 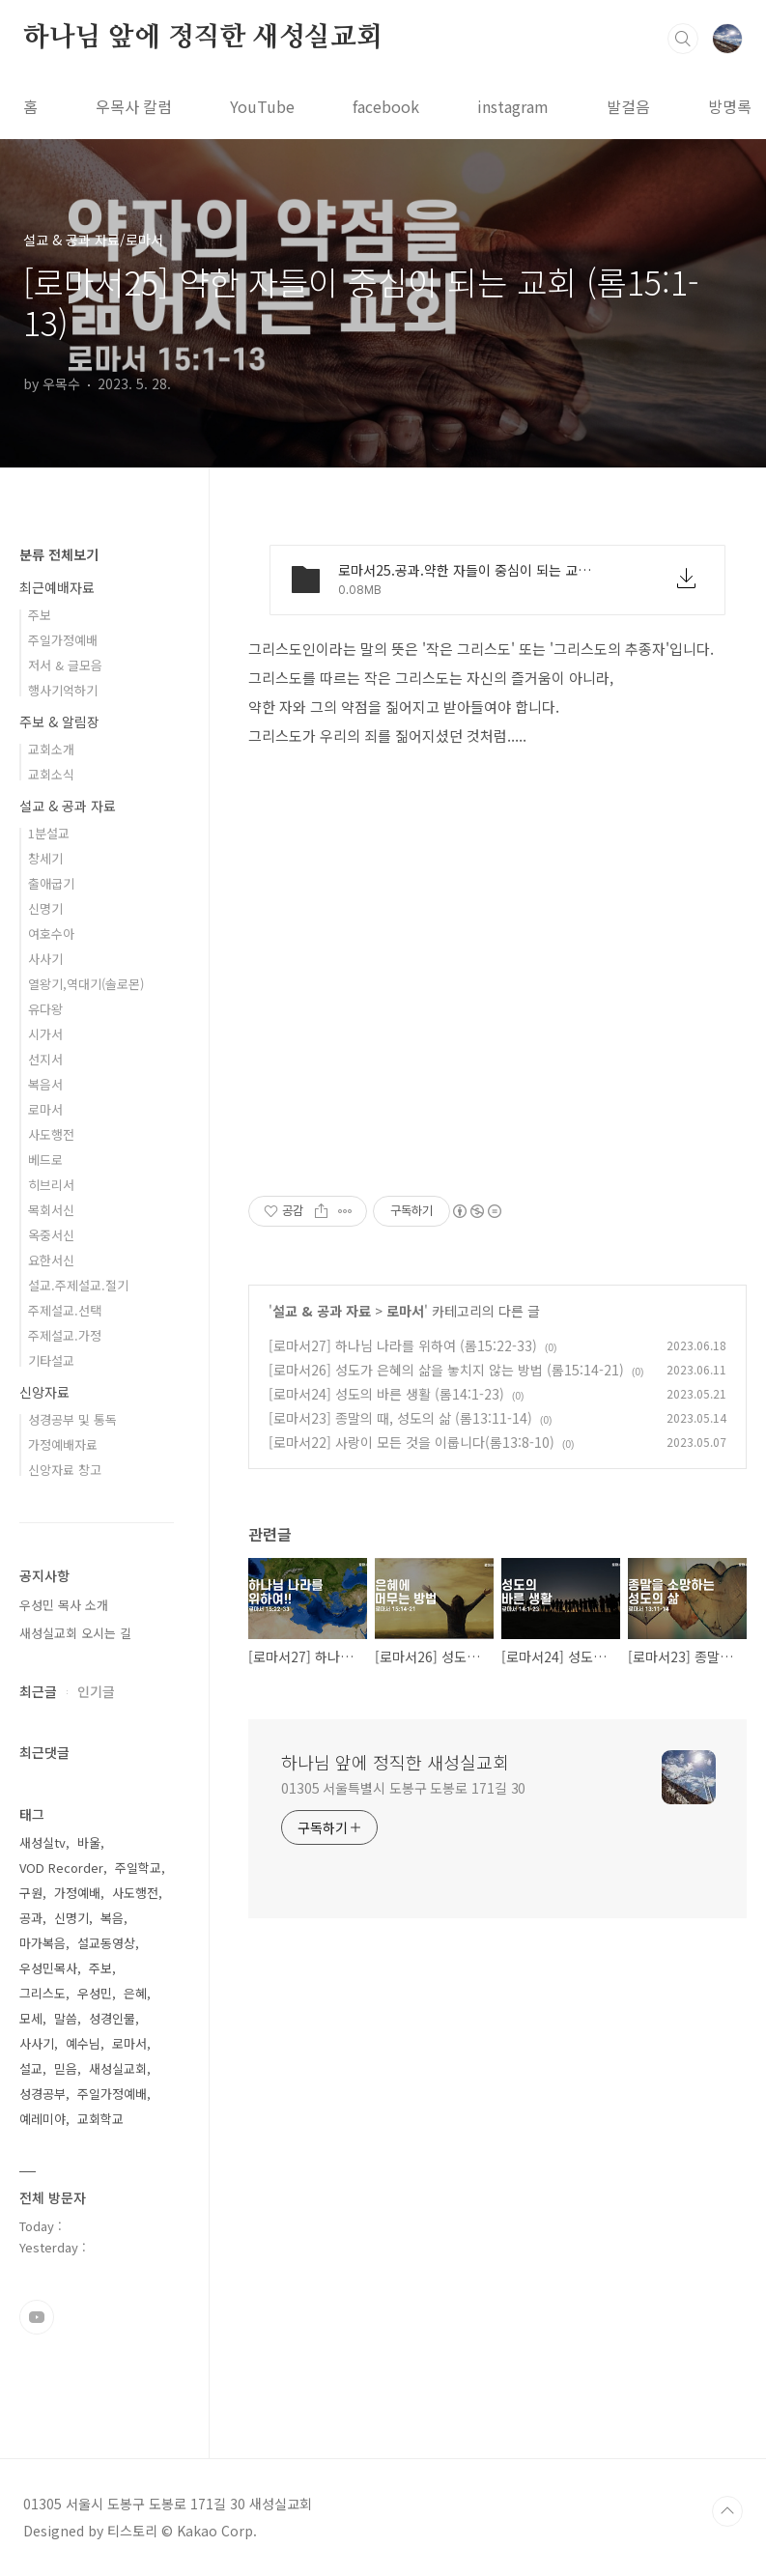 What do you see at coordinates (42, 2093) in the screenshot?
I see `성경공부` at bounding box center [42, 2093].